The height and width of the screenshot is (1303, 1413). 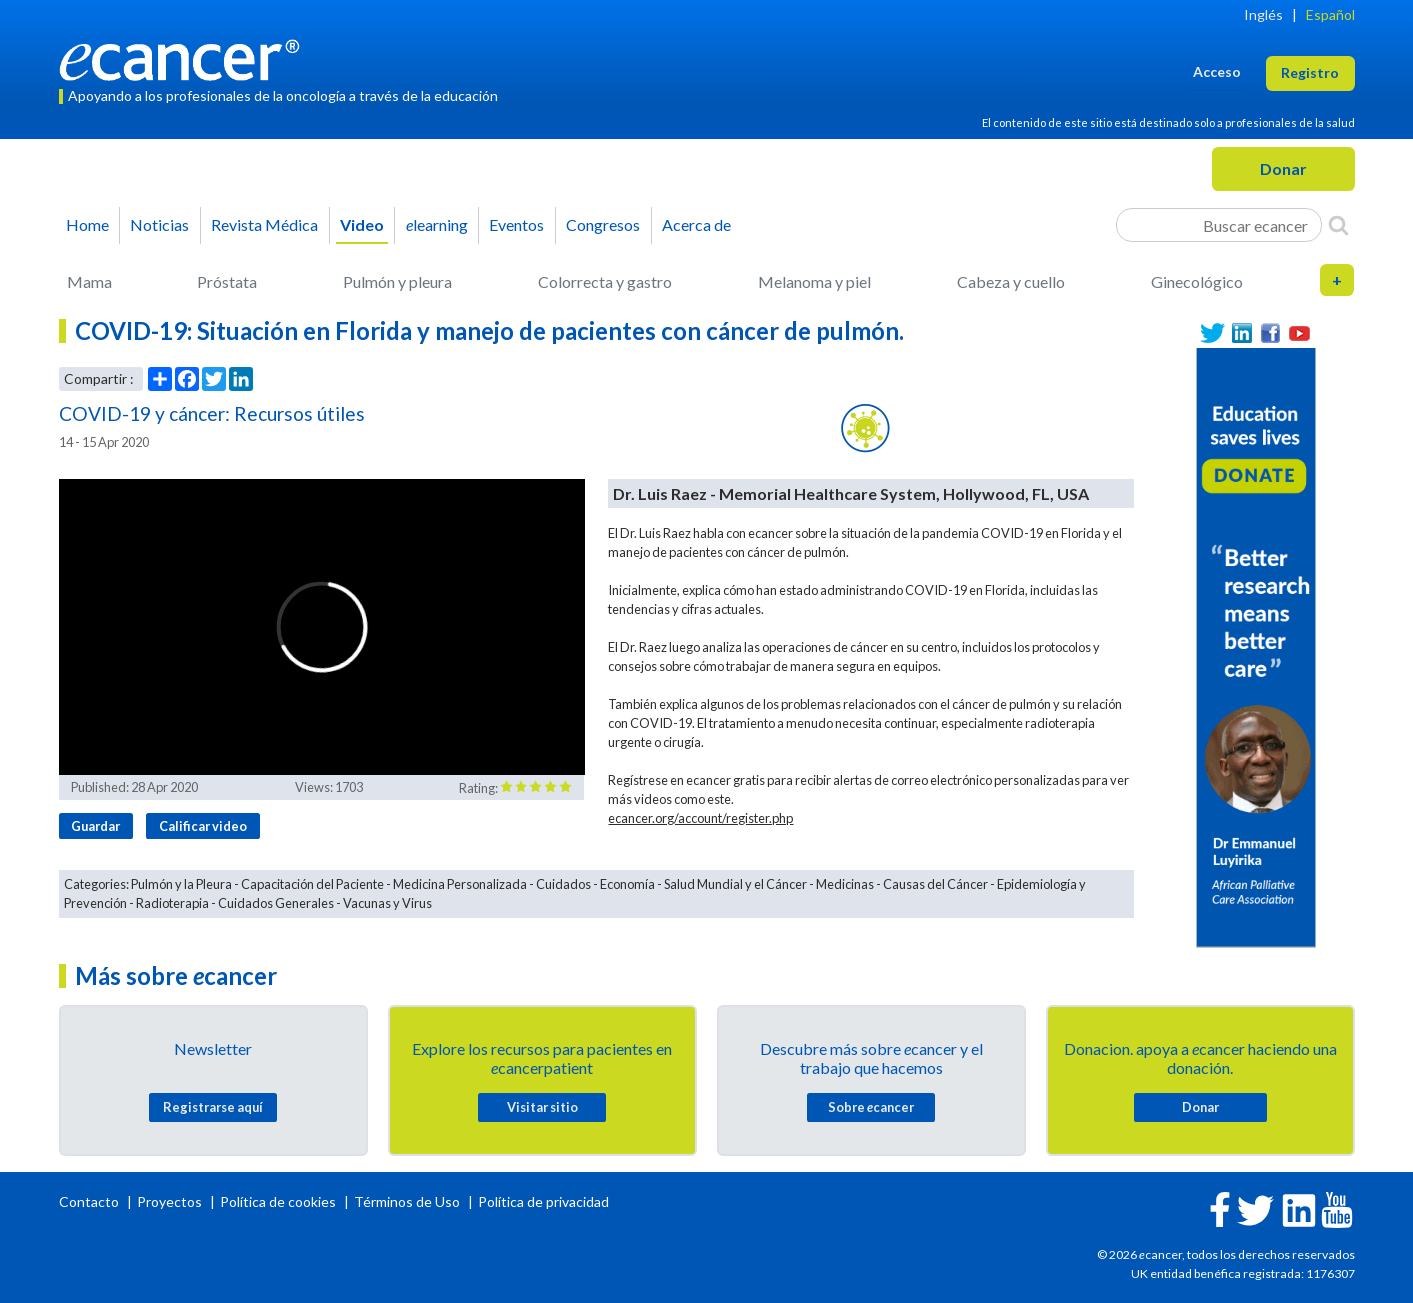 What do you see at coordinates (605, 281) in the screenshot?
I see `Colorrecta y gastro` at bounding box center [605, 281].